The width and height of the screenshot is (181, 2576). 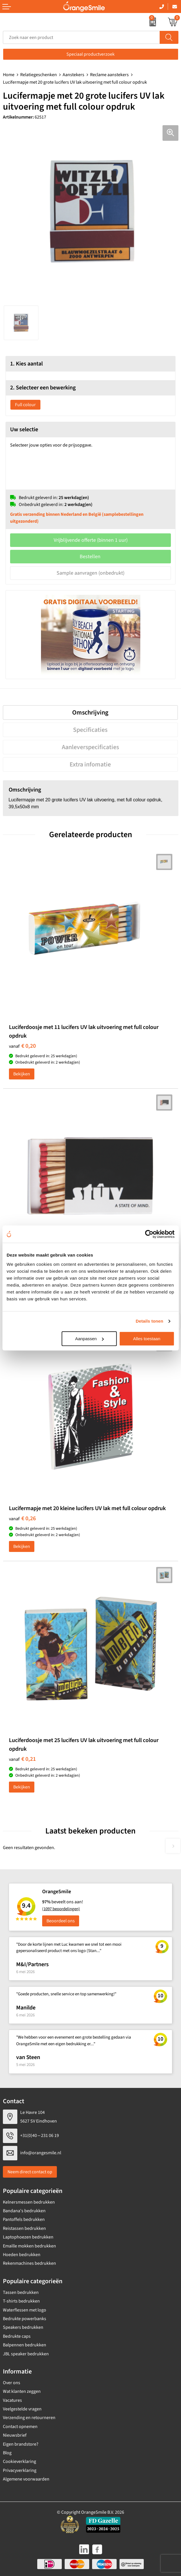 What do you see at coordinates (90, 764) in the screenshot?
I see `Extra infomatie [presentation]` at bounding box center [90, 764].